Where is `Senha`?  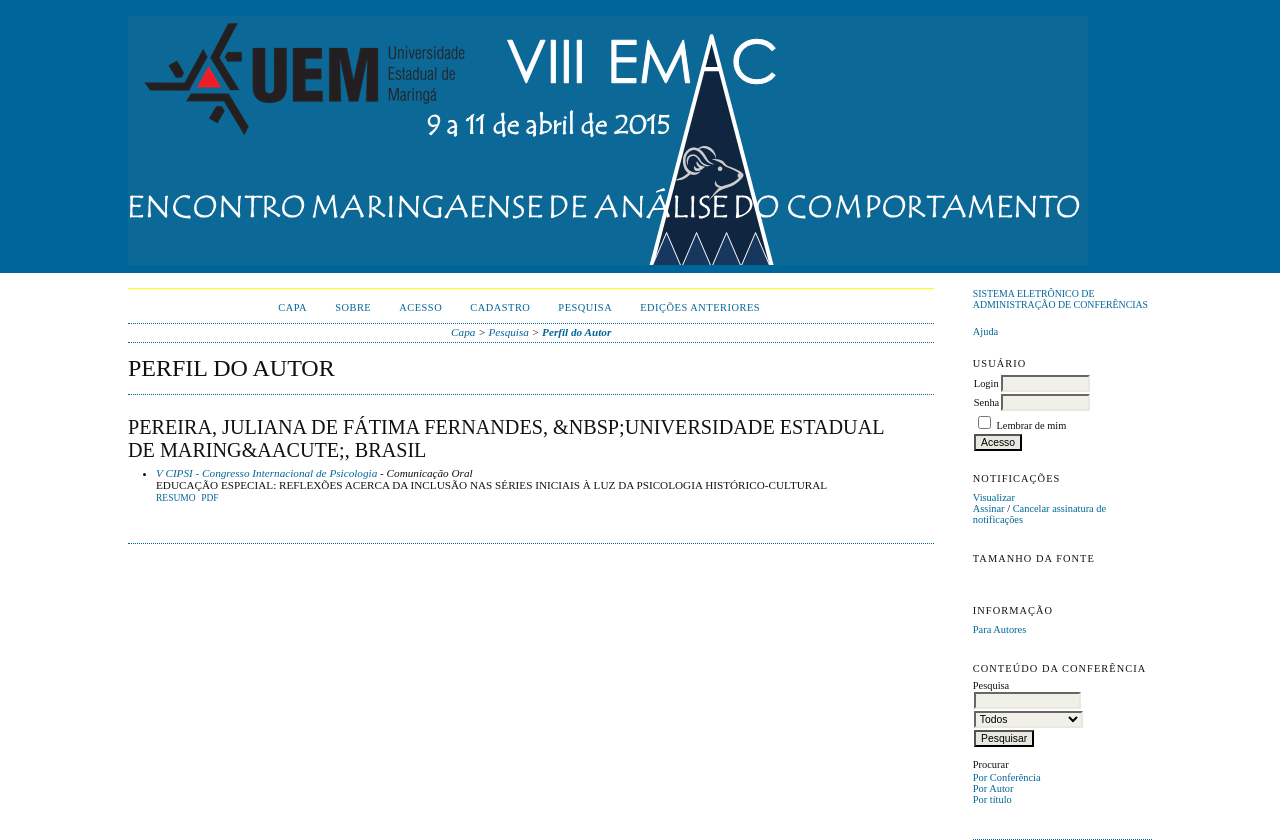 Senha is located at coordinates (986, 402).